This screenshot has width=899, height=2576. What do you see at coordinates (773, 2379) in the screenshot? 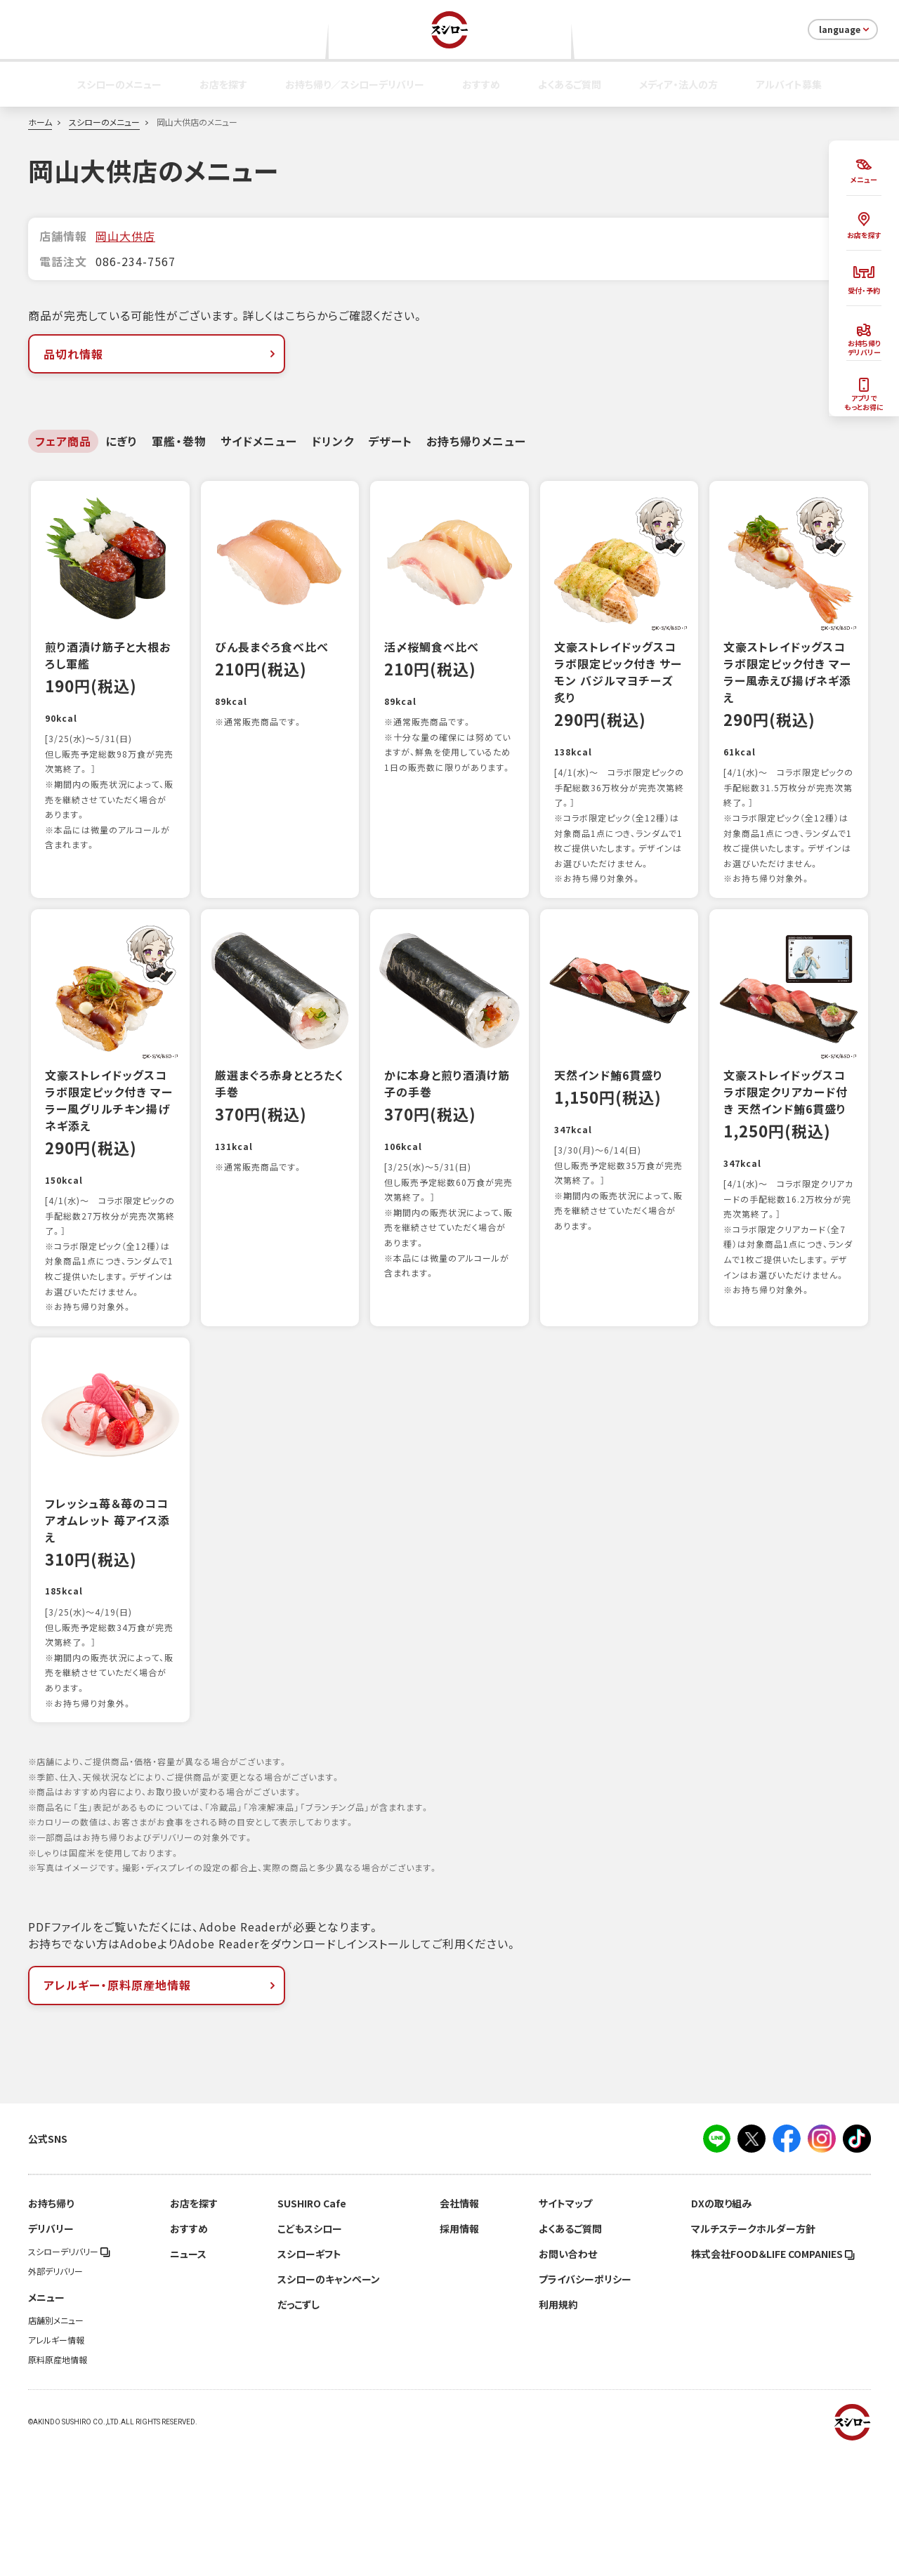
I see `株式会社FOOD＆LIFE COMPANIES` at bounding box center [773, 2379].